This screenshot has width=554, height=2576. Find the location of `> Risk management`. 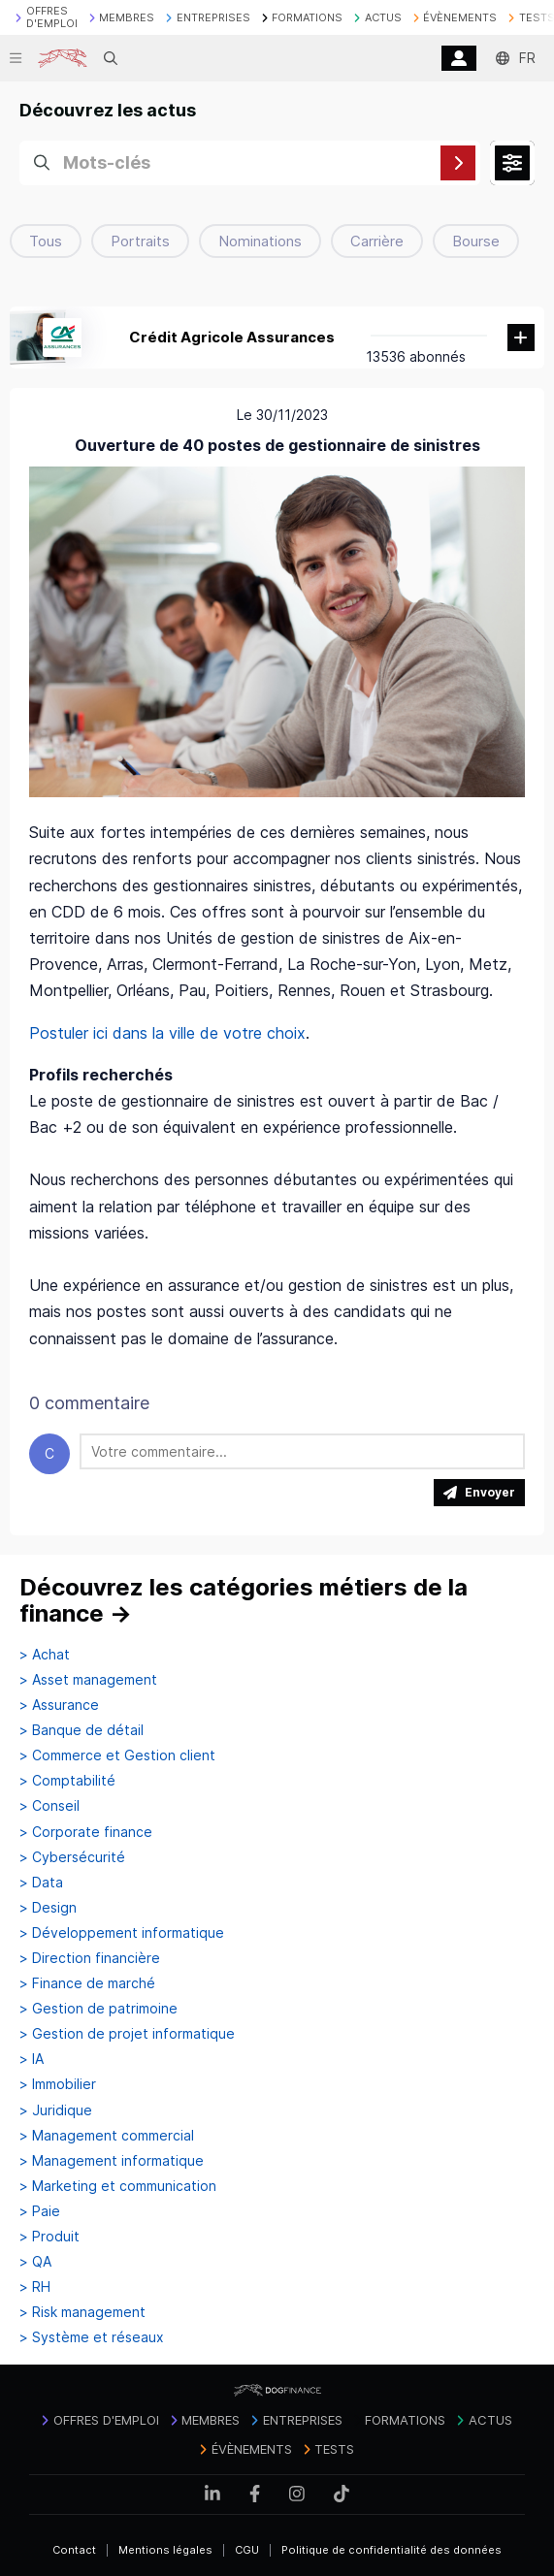

> Risk management is located at coordinates (82, 2312).